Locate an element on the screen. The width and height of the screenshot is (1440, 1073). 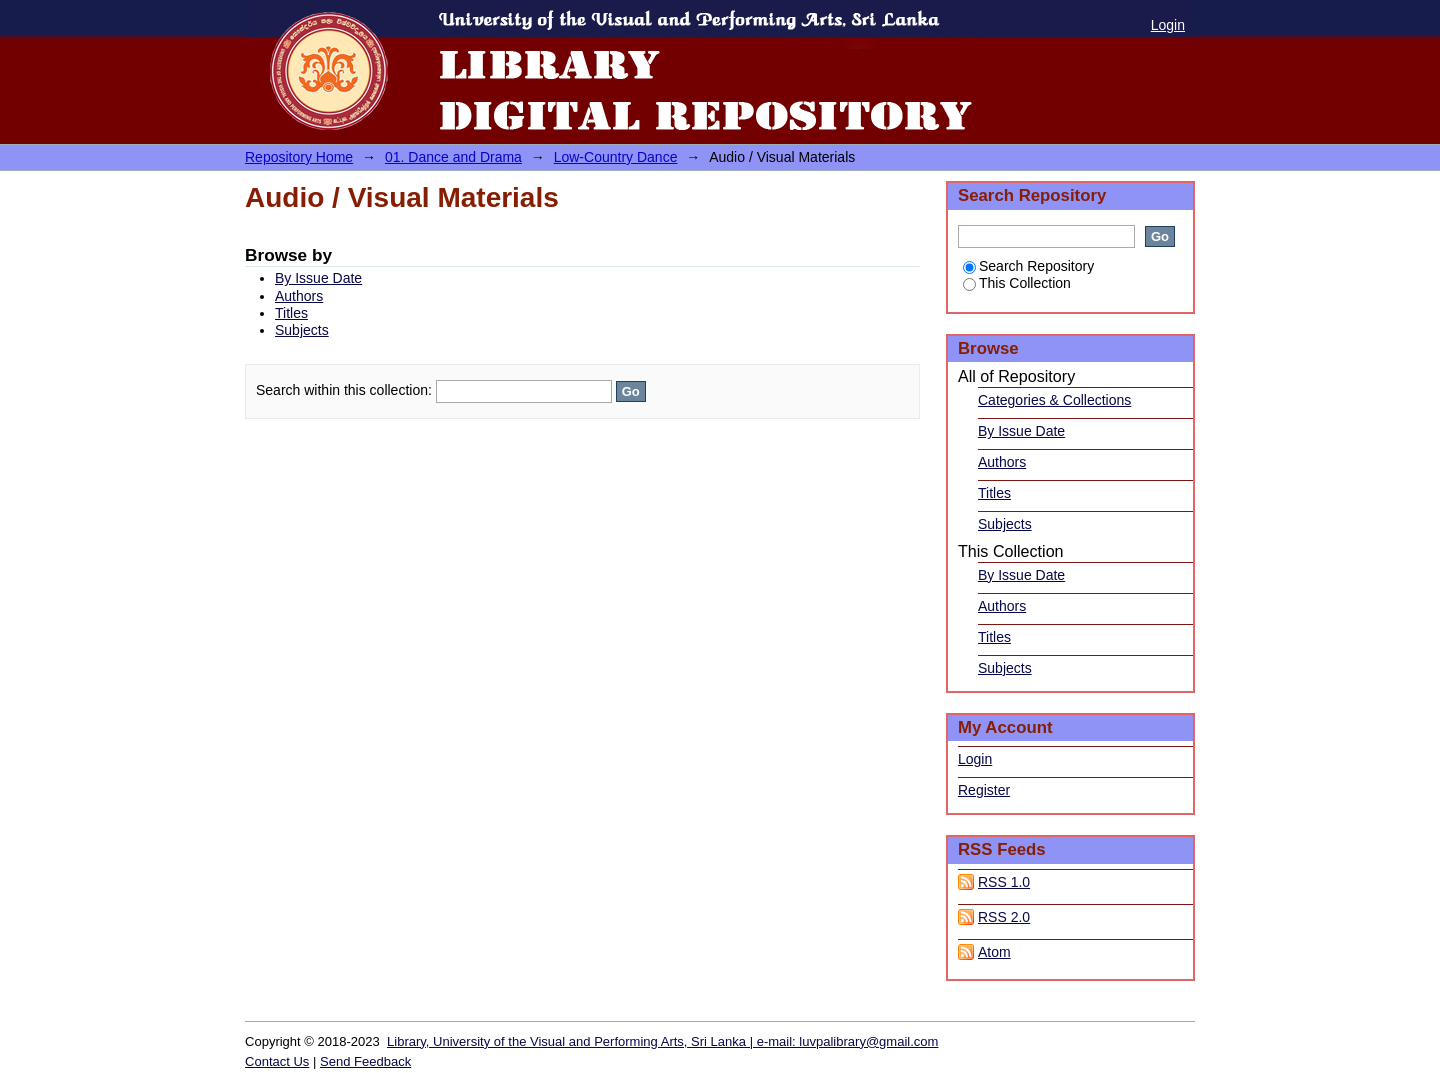
Repository Home is located at coordinates (299, 157).